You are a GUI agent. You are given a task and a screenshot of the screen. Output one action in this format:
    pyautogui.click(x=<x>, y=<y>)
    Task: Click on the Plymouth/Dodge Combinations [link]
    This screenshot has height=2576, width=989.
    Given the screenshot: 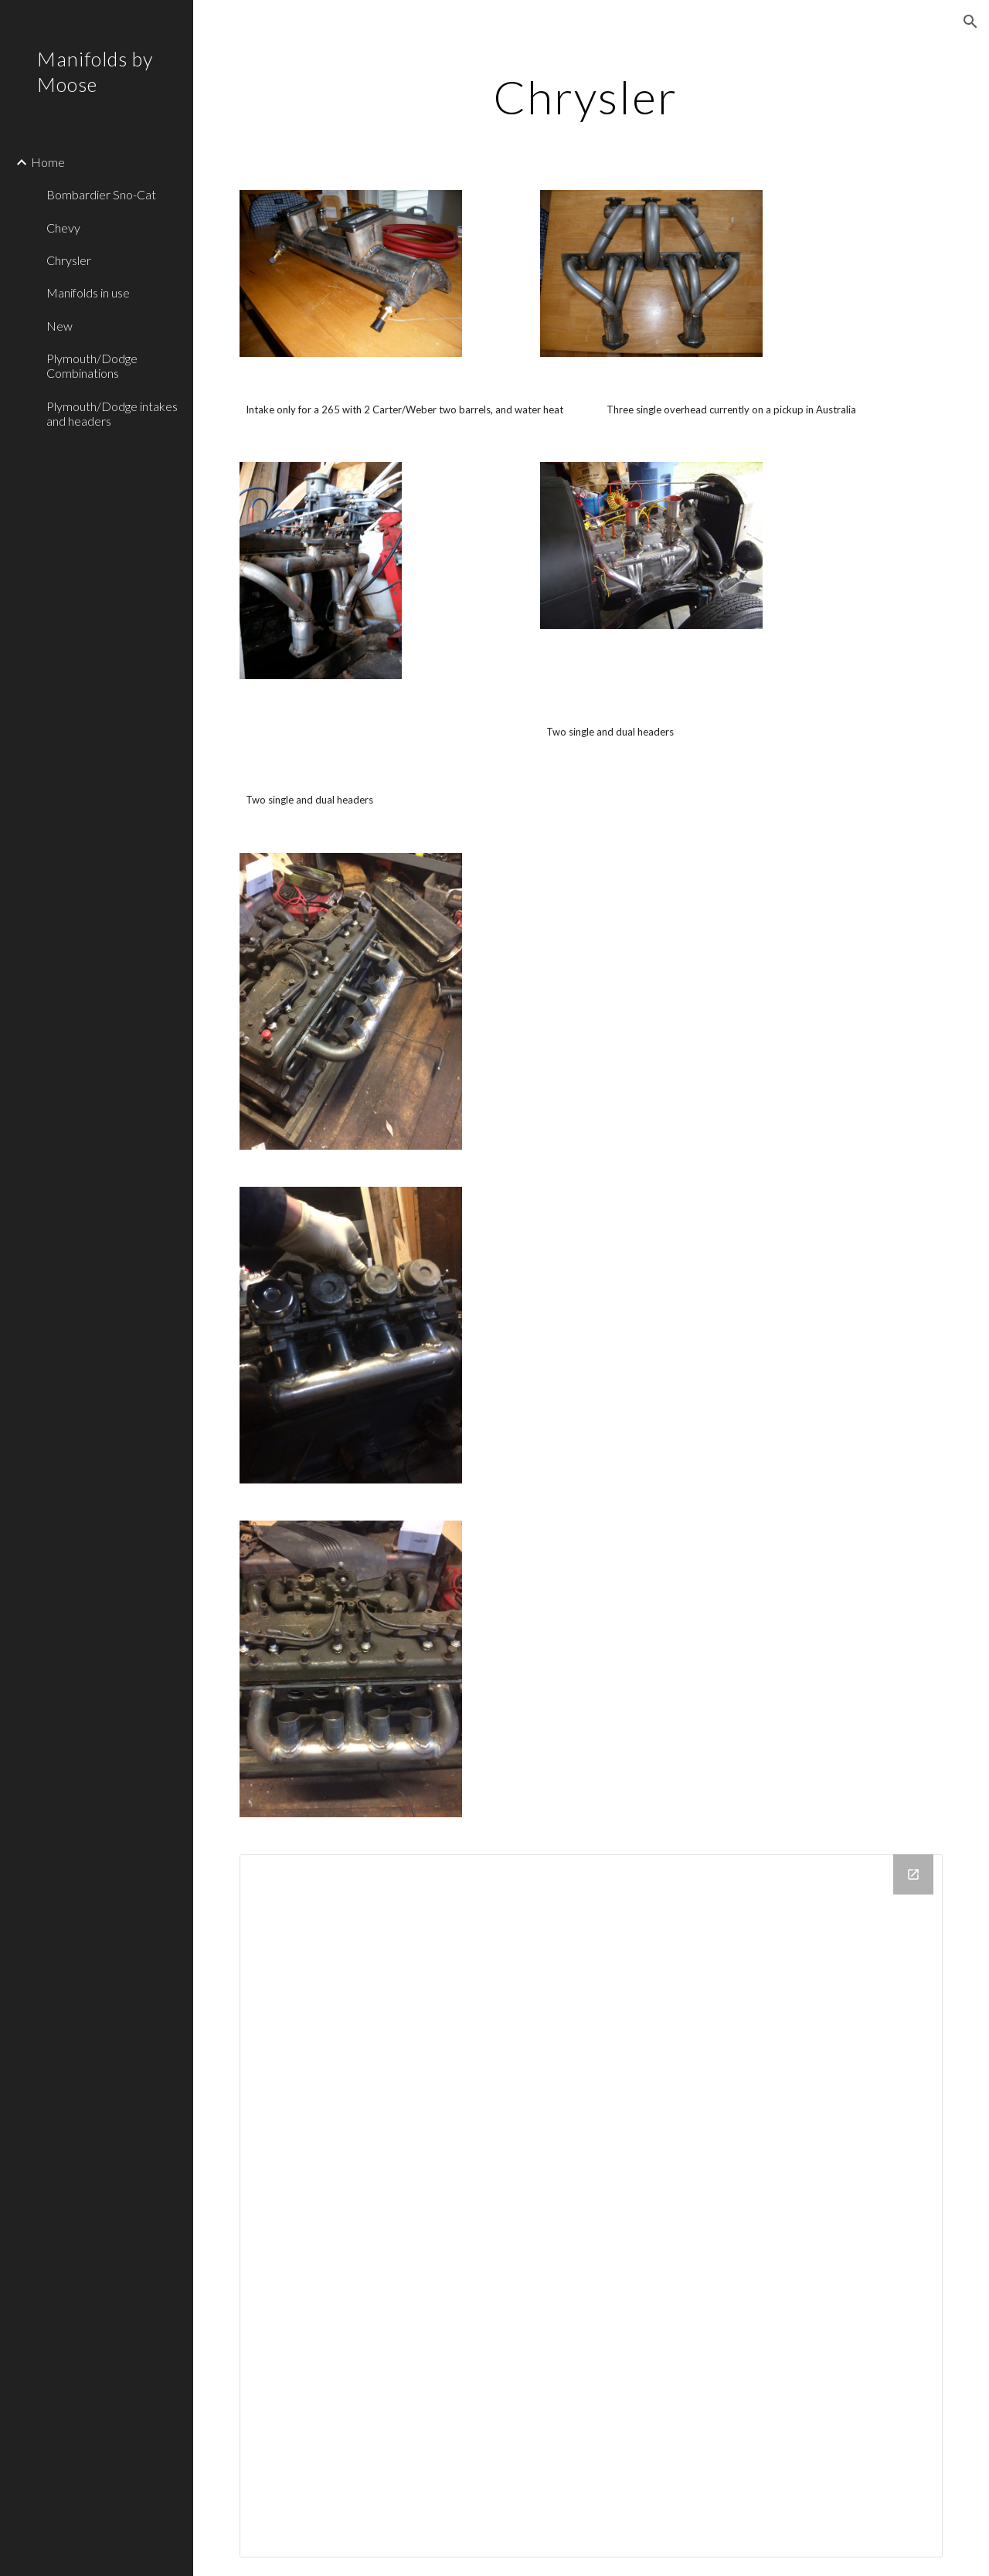 What is the action you would take?
    pyautogui.click(x=92, y=365)
    